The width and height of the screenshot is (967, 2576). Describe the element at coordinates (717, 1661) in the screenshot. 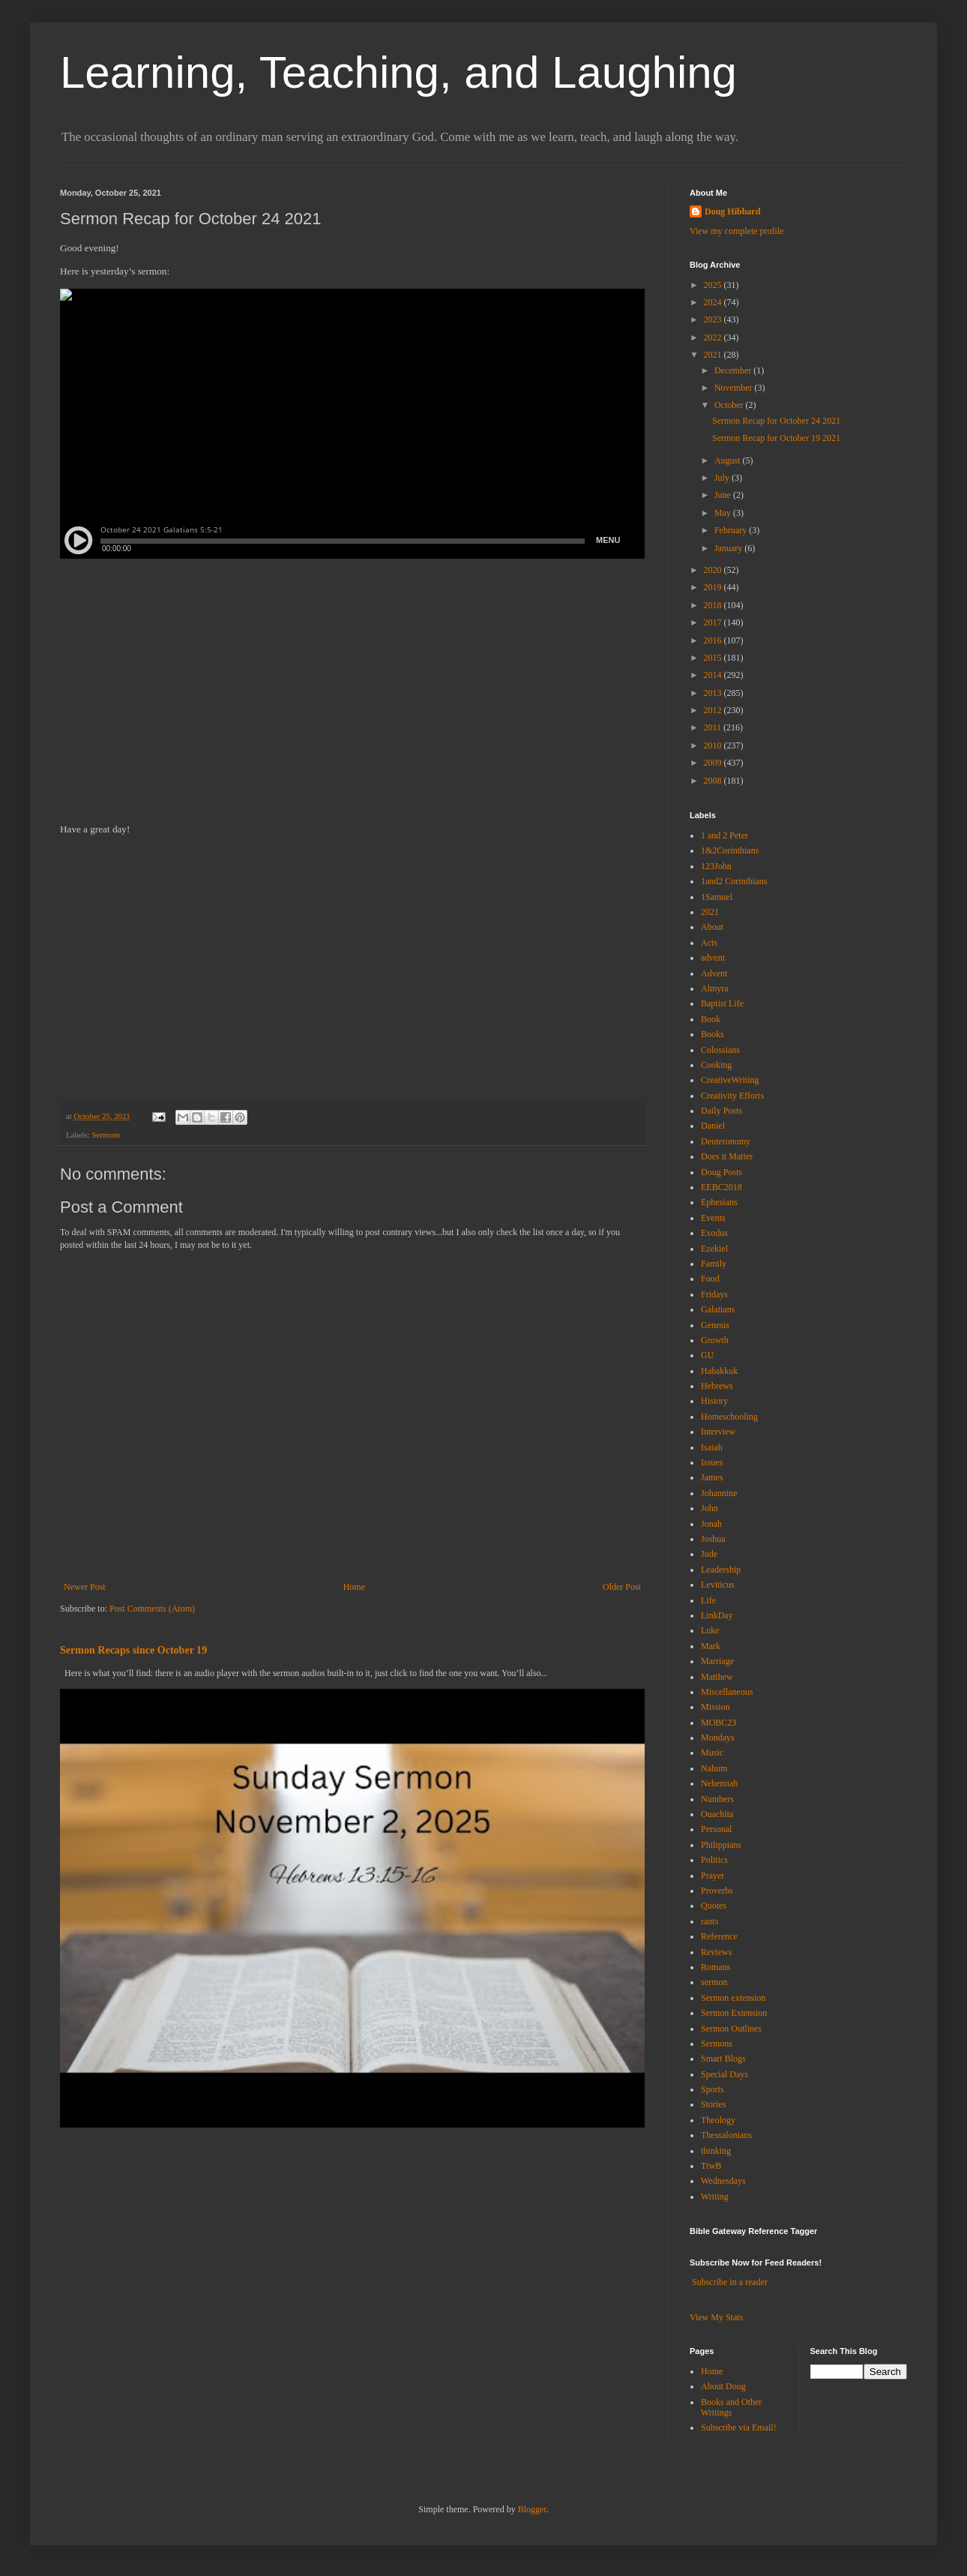

I see `Marriage` at that location.